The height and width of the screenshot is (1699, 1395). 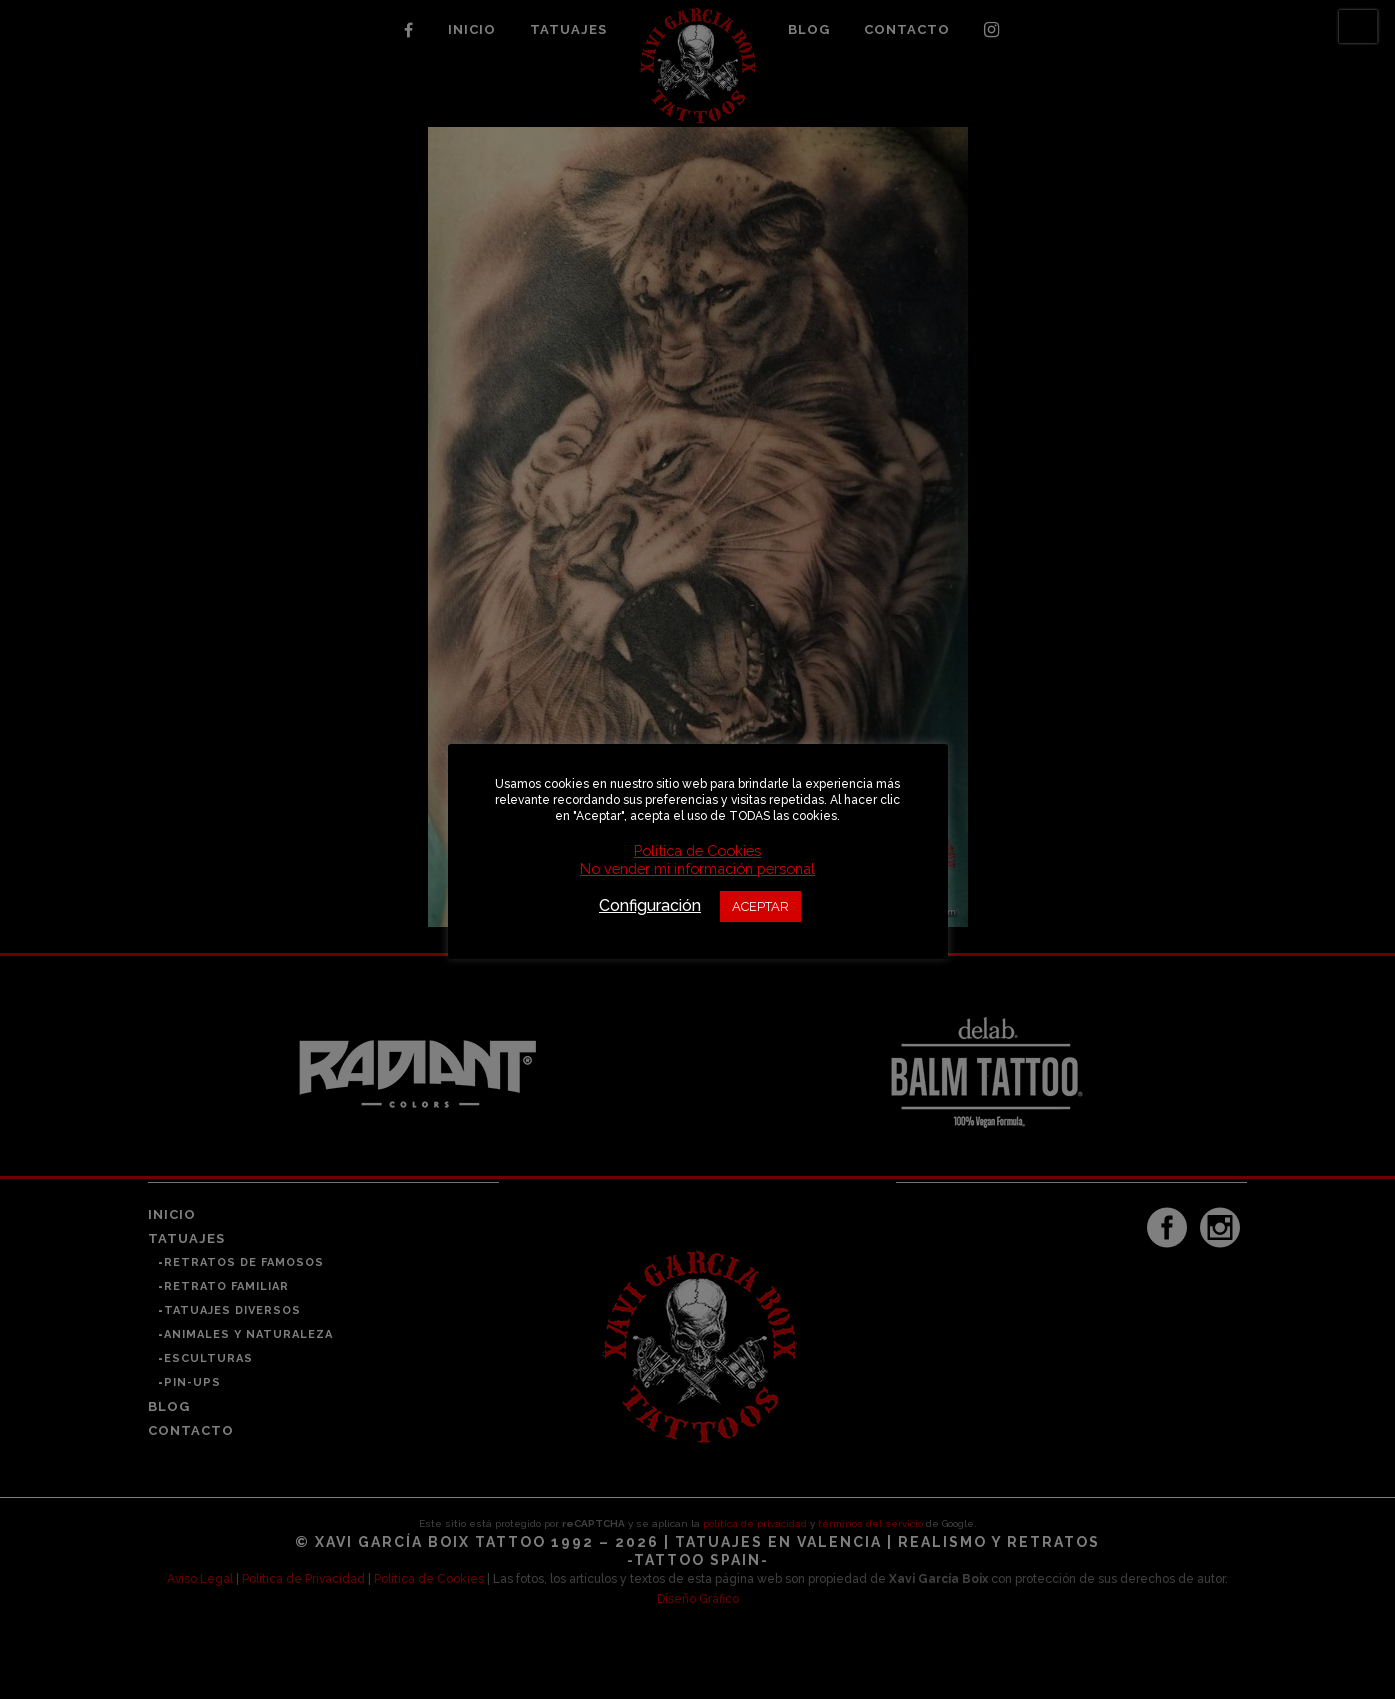 What do you see at coordinates (697, 850) in the screenshot?
I see `Política de Cookies` at bounding box center [697, 850].